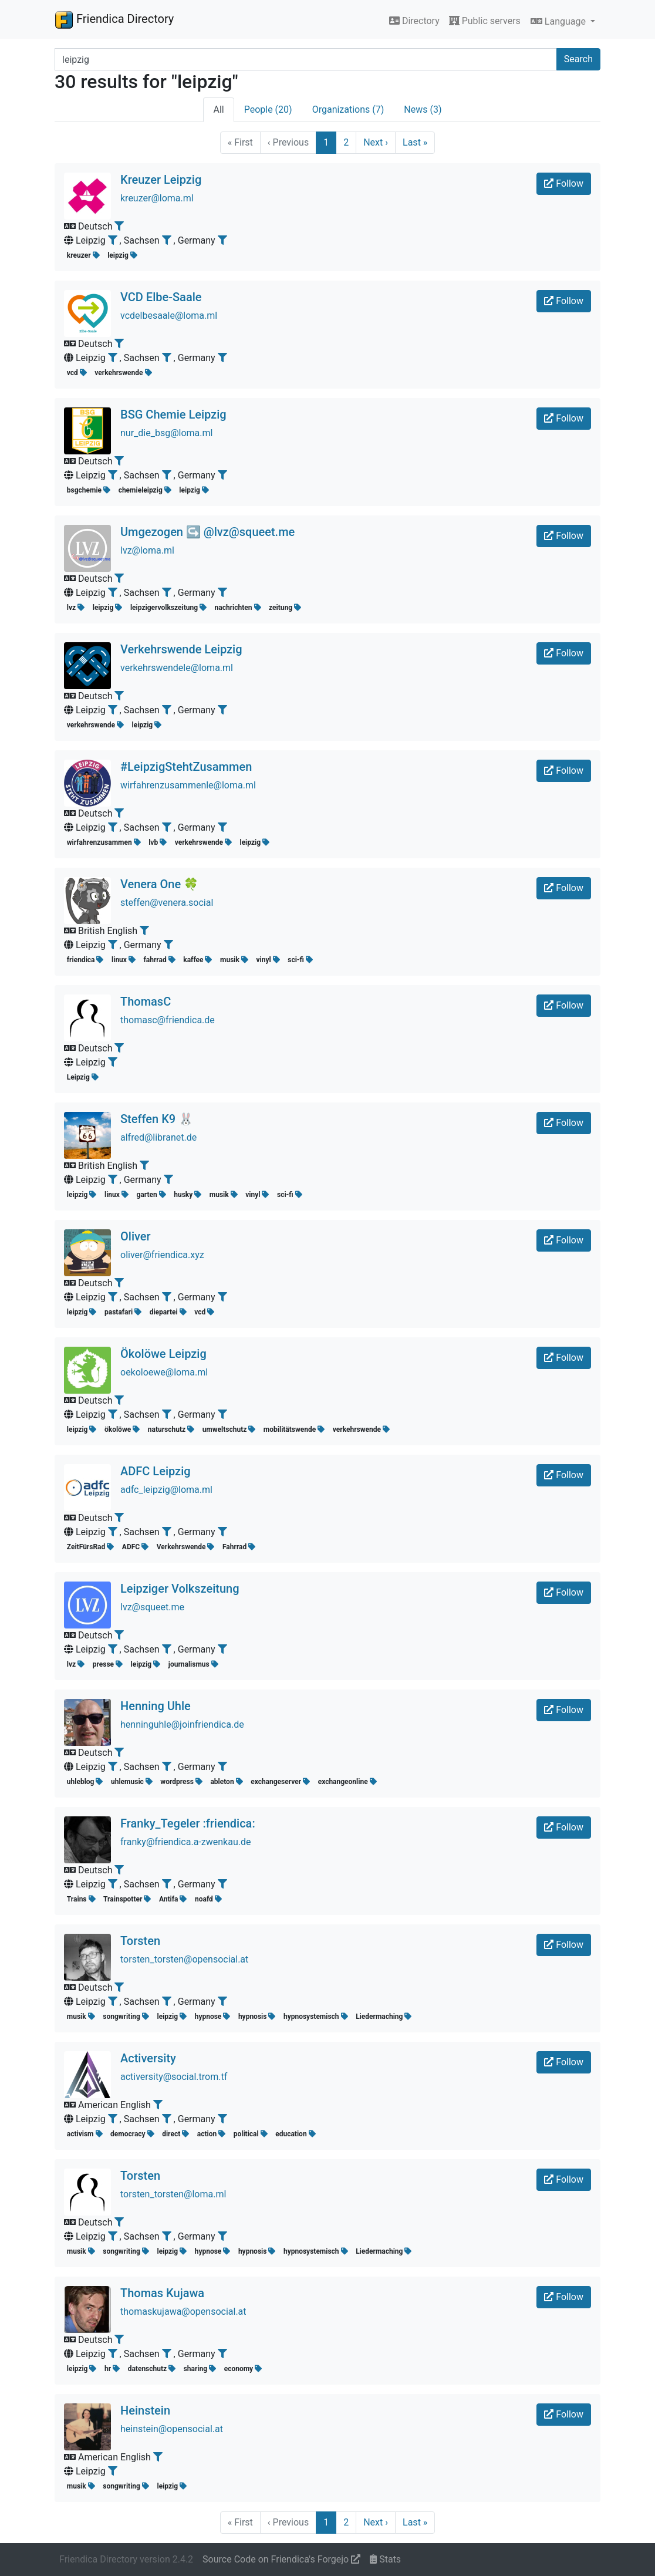 Image resolution: width=655 pixels, height=2576 pixels. I want to click on Verkehrswende Leipzig, so click(181, 649).